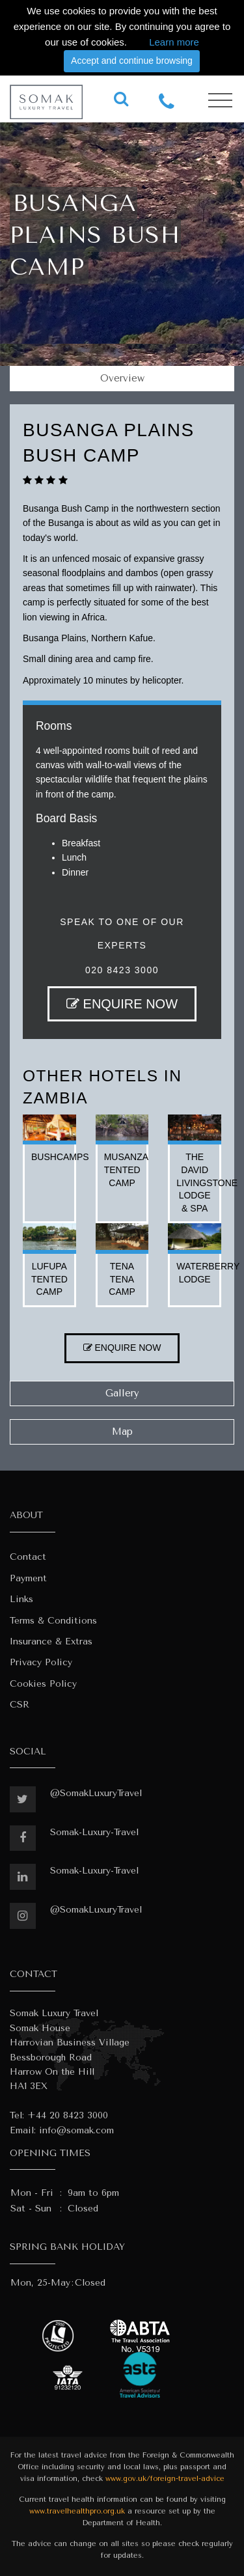 Image resolution: width=244 pixels, height=2576 pixels. Describe the element at coordinates (43, 1683) in the screenshot. I see `Cookies Policy` at that location.